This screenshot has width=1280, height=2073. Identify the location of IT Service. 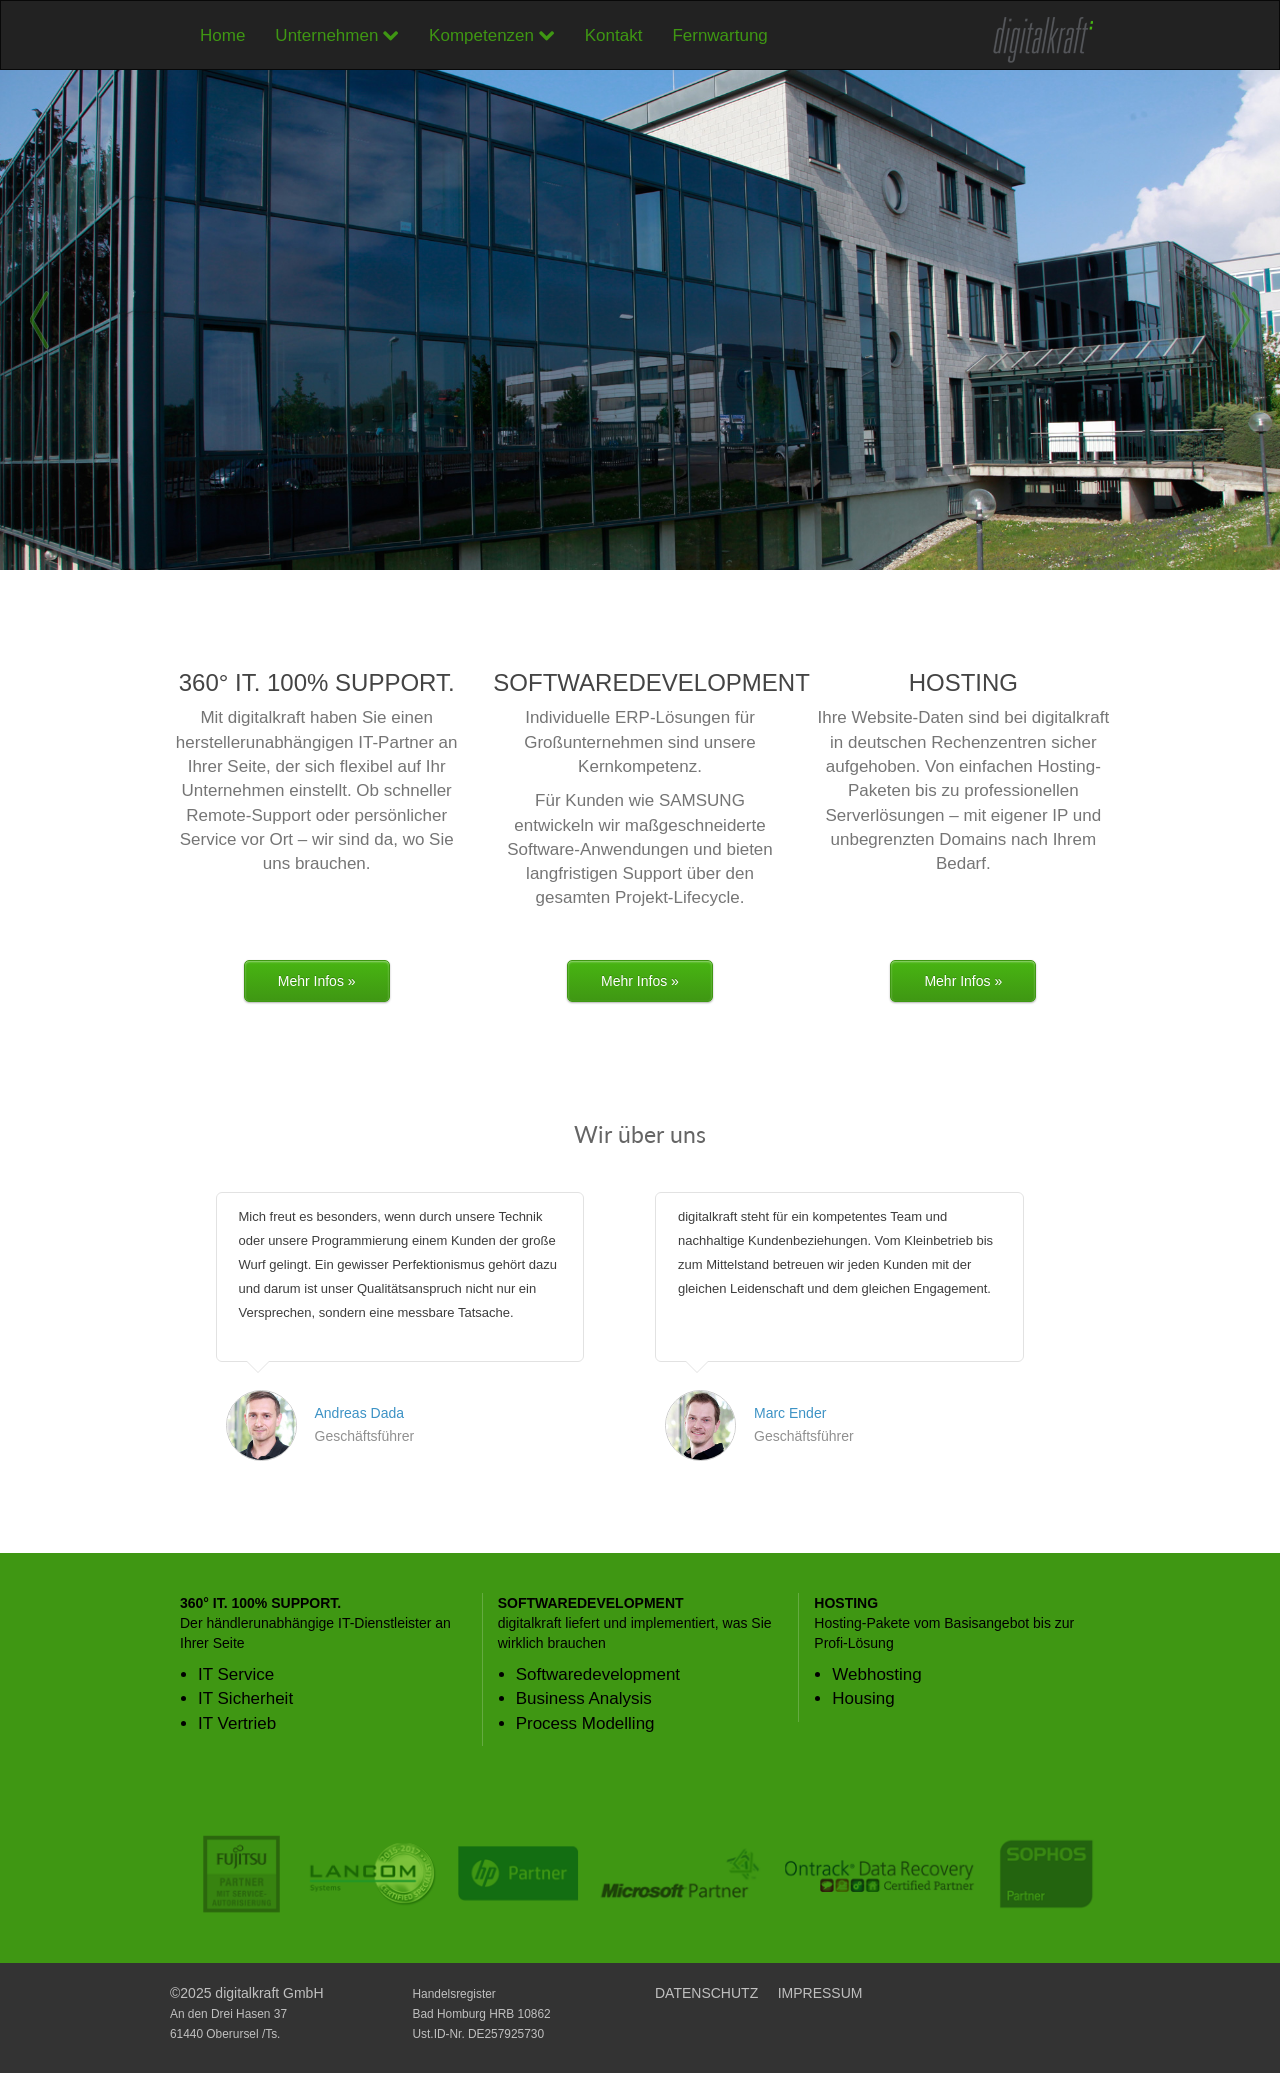
(236, 1674).